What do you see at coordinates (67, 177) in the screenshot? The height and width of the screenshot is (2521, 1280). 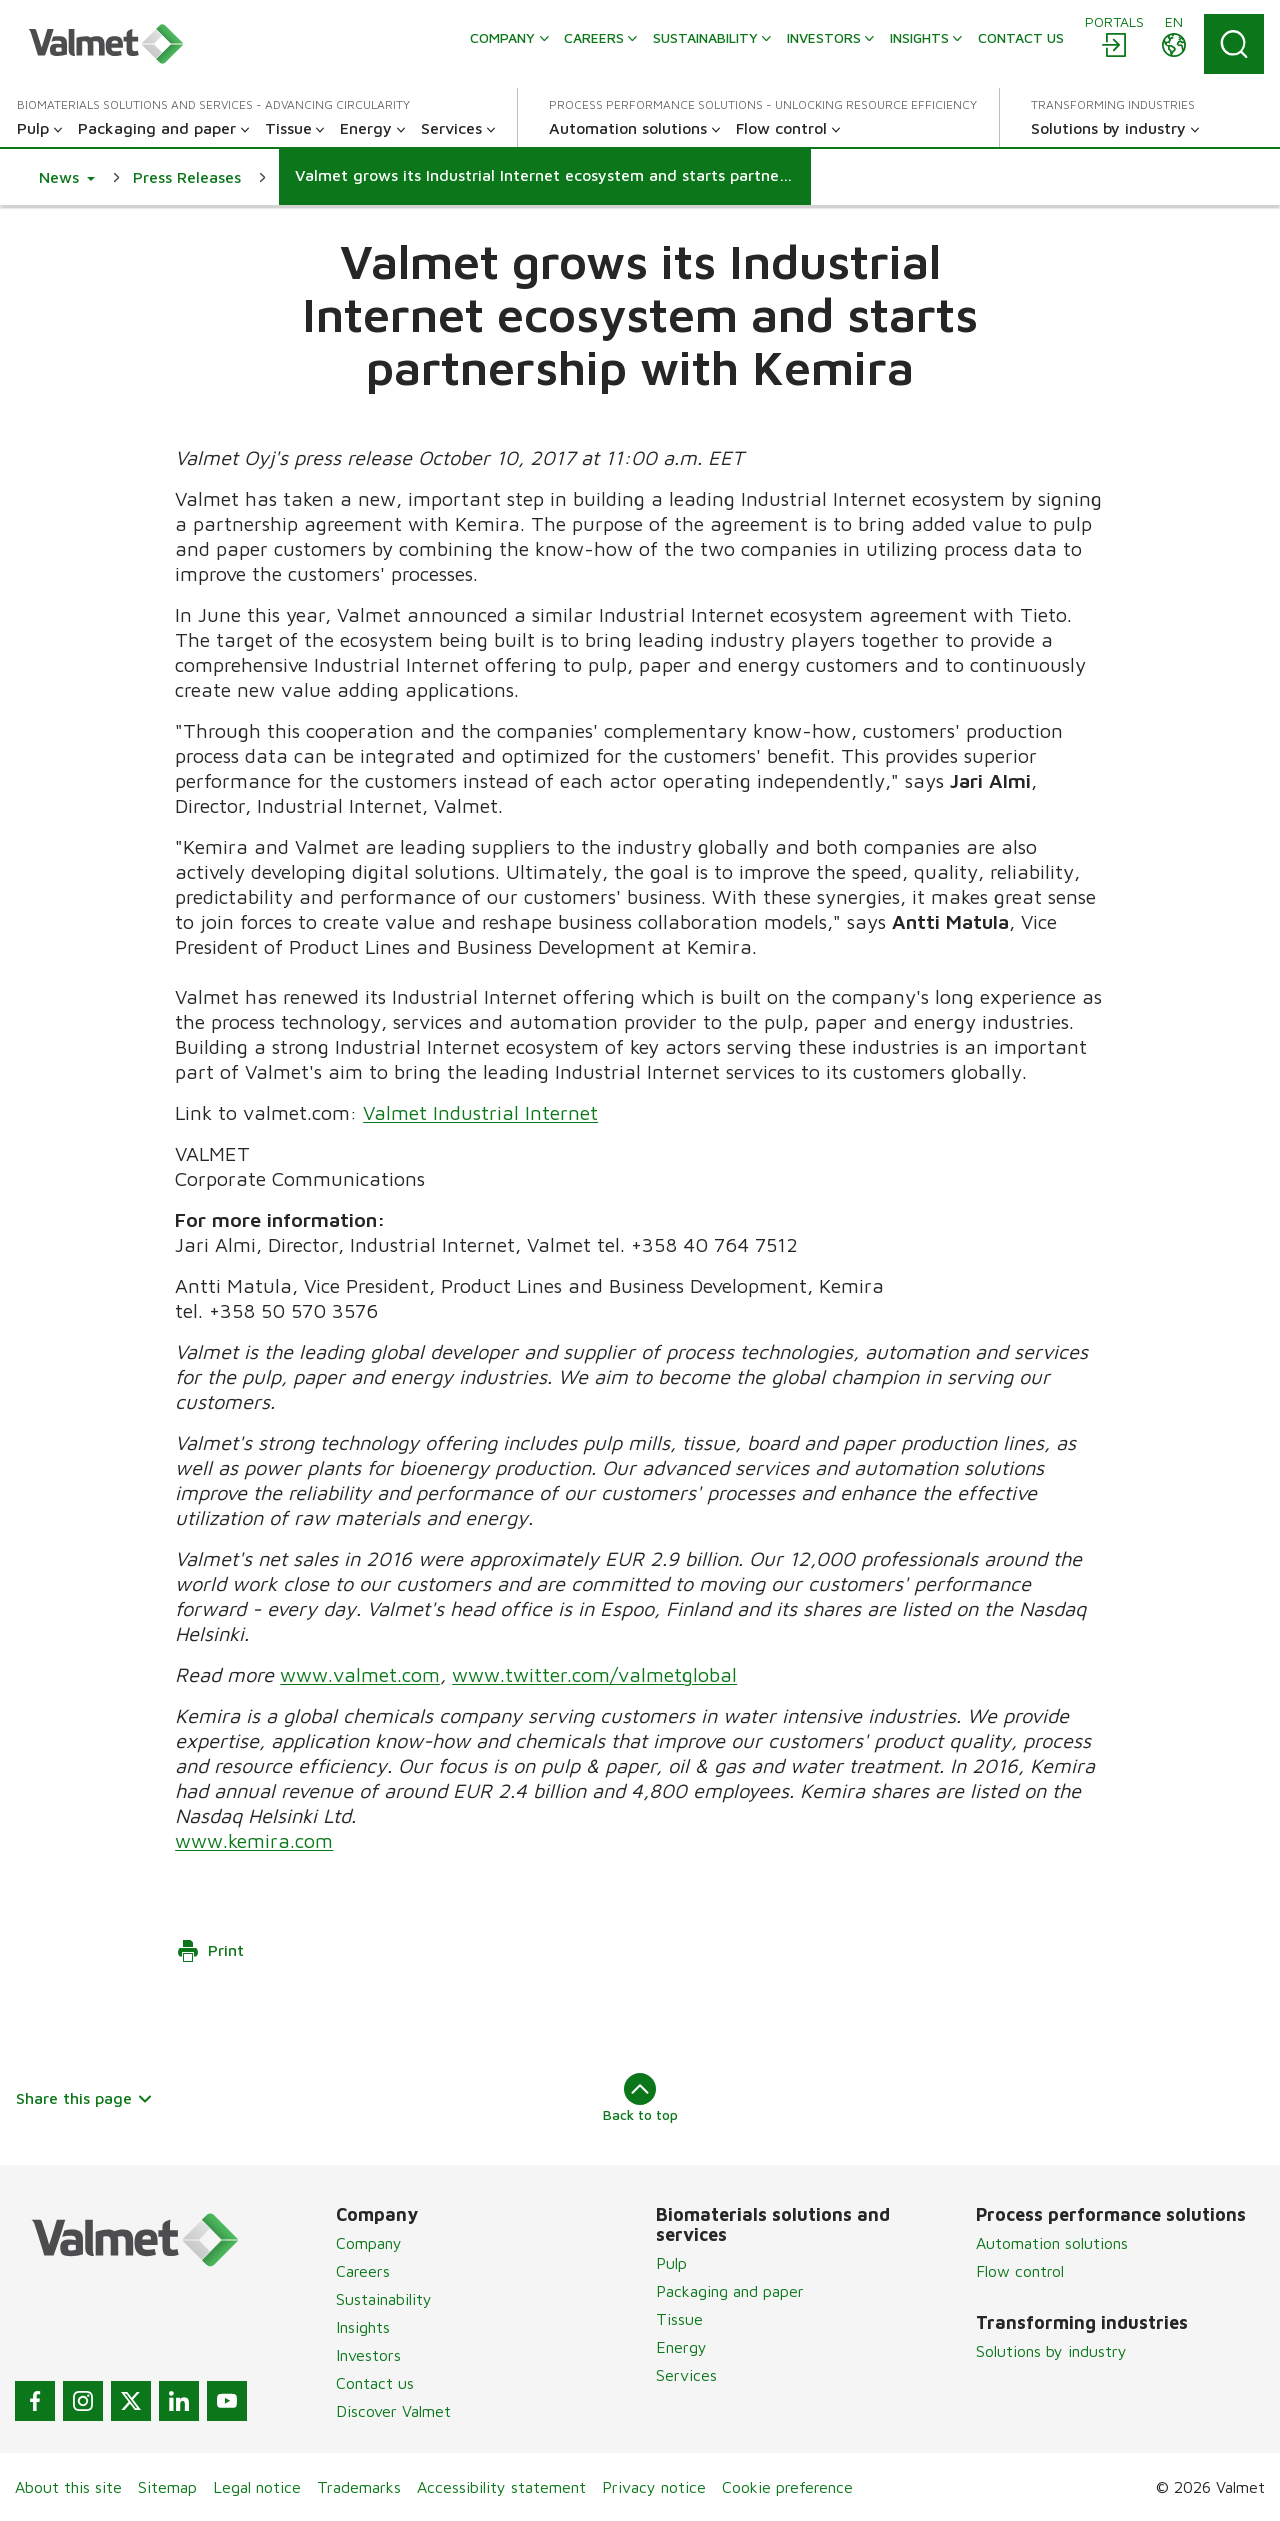 I see `[button]` at bounding box center [67, 177].